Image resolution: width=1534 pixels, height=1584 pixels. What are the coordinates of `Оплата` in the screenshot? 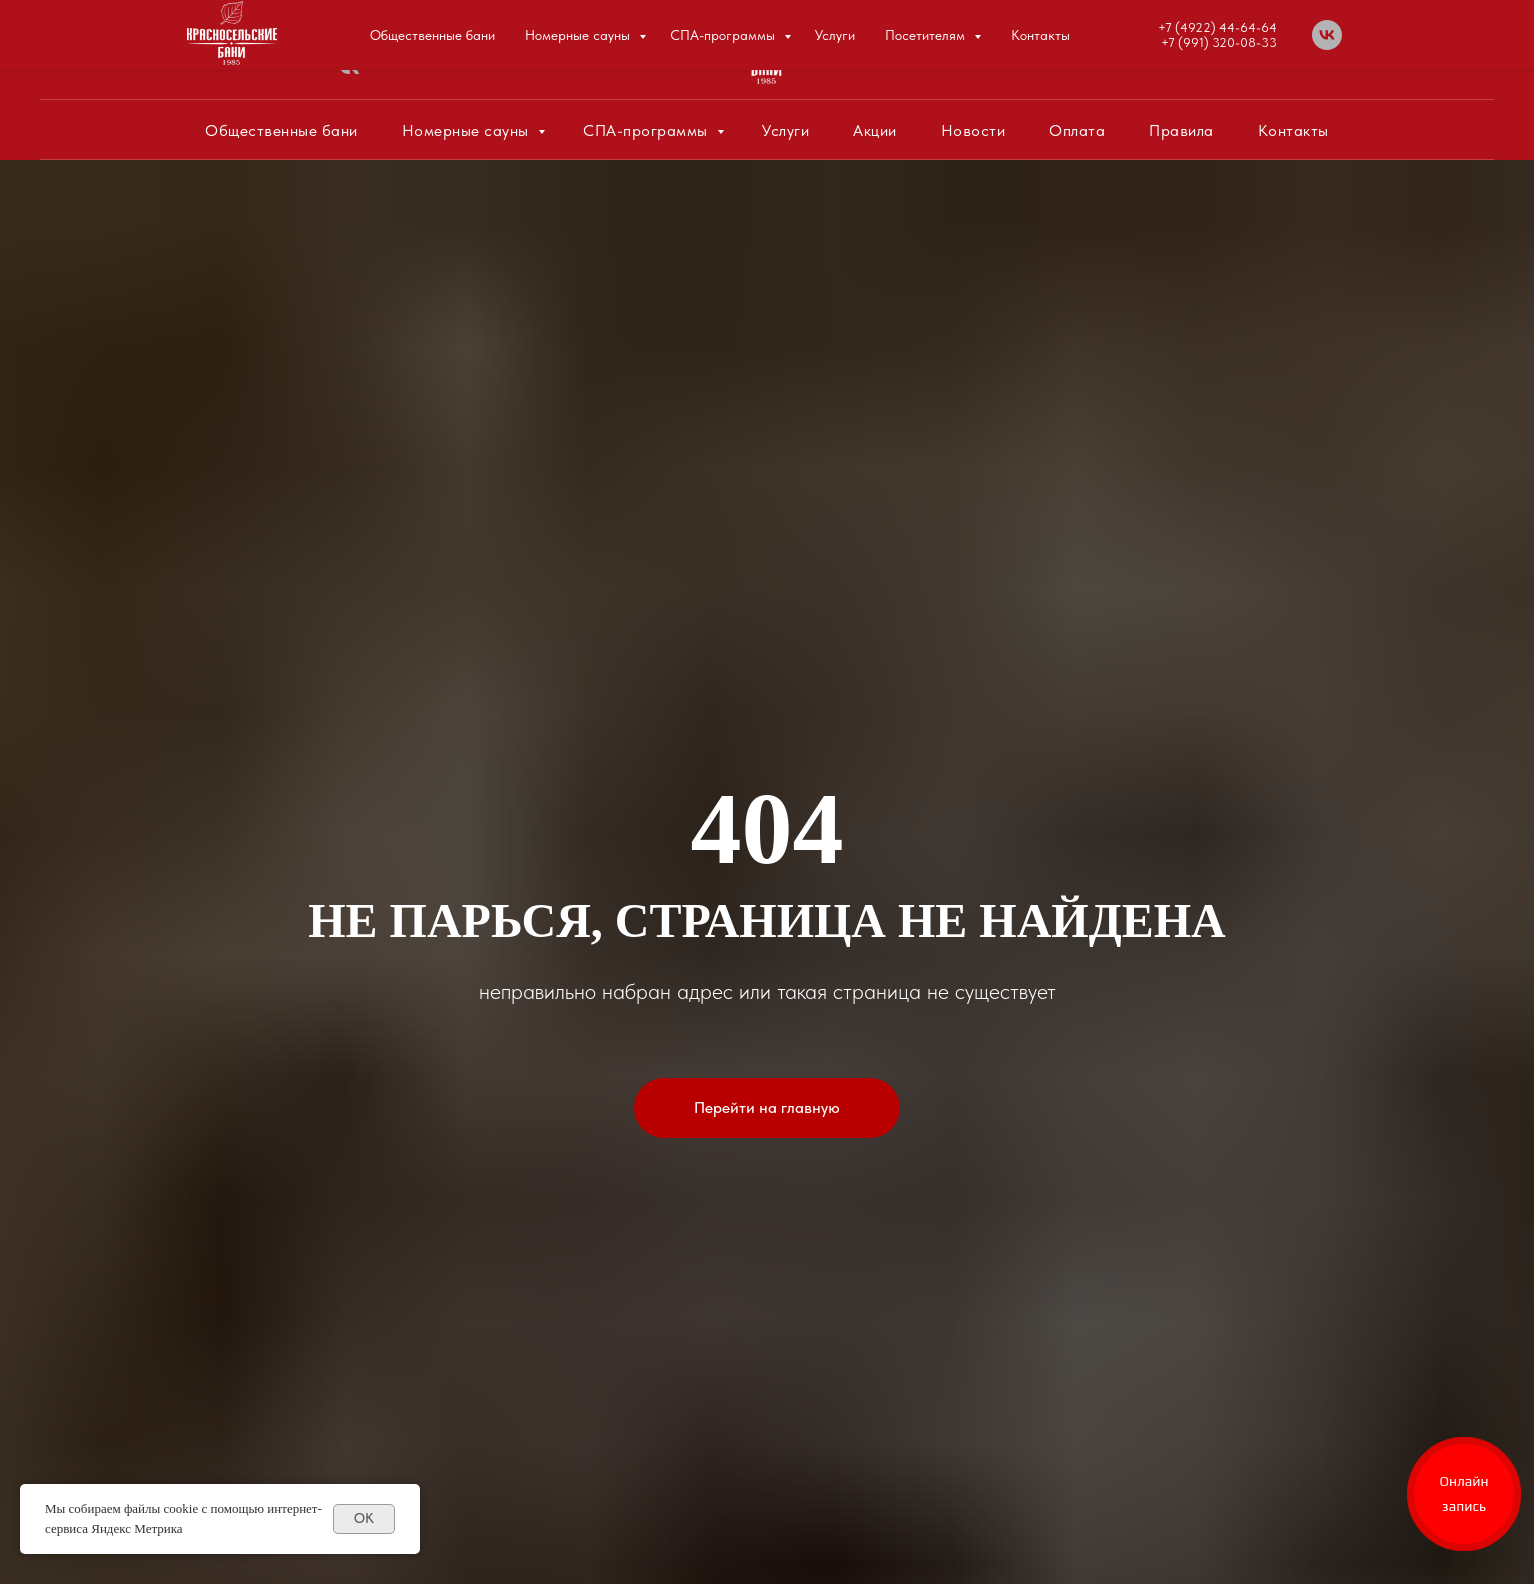 It's located at (1077, 130).